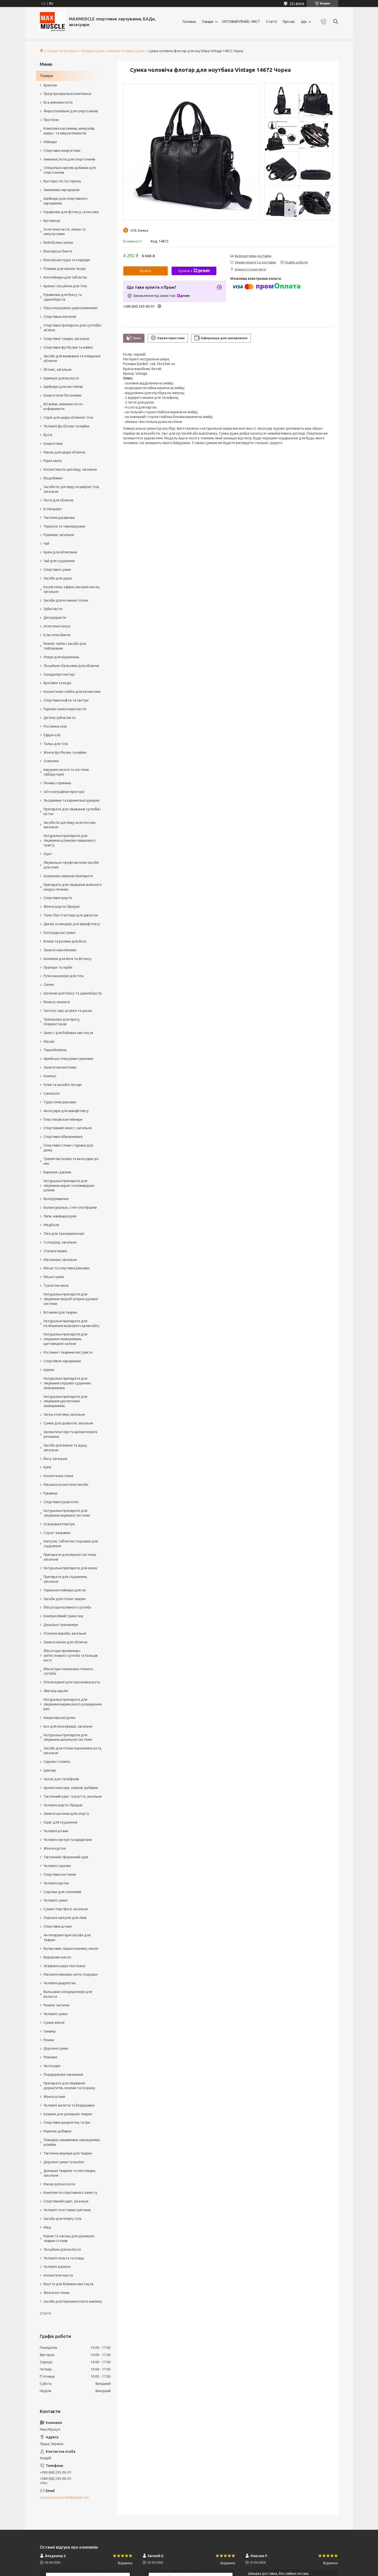 The image size is (378, 2576). What do you see at coordinates (54, 2097) in the screenshot?
I see `Жіночі штани` at bounding box center [54, 2097].